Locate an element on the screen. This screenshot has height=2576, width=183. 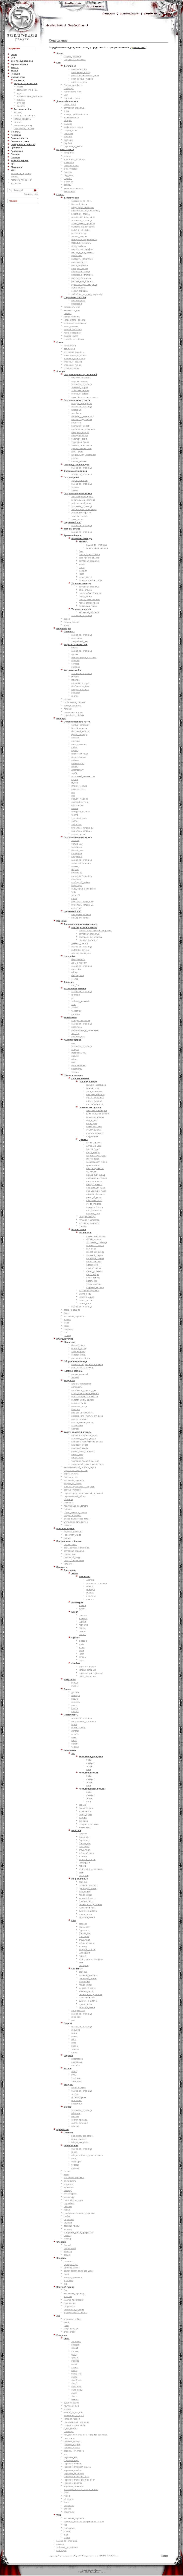
пещерный_злобоглаз is located at coordinates (74, 59).